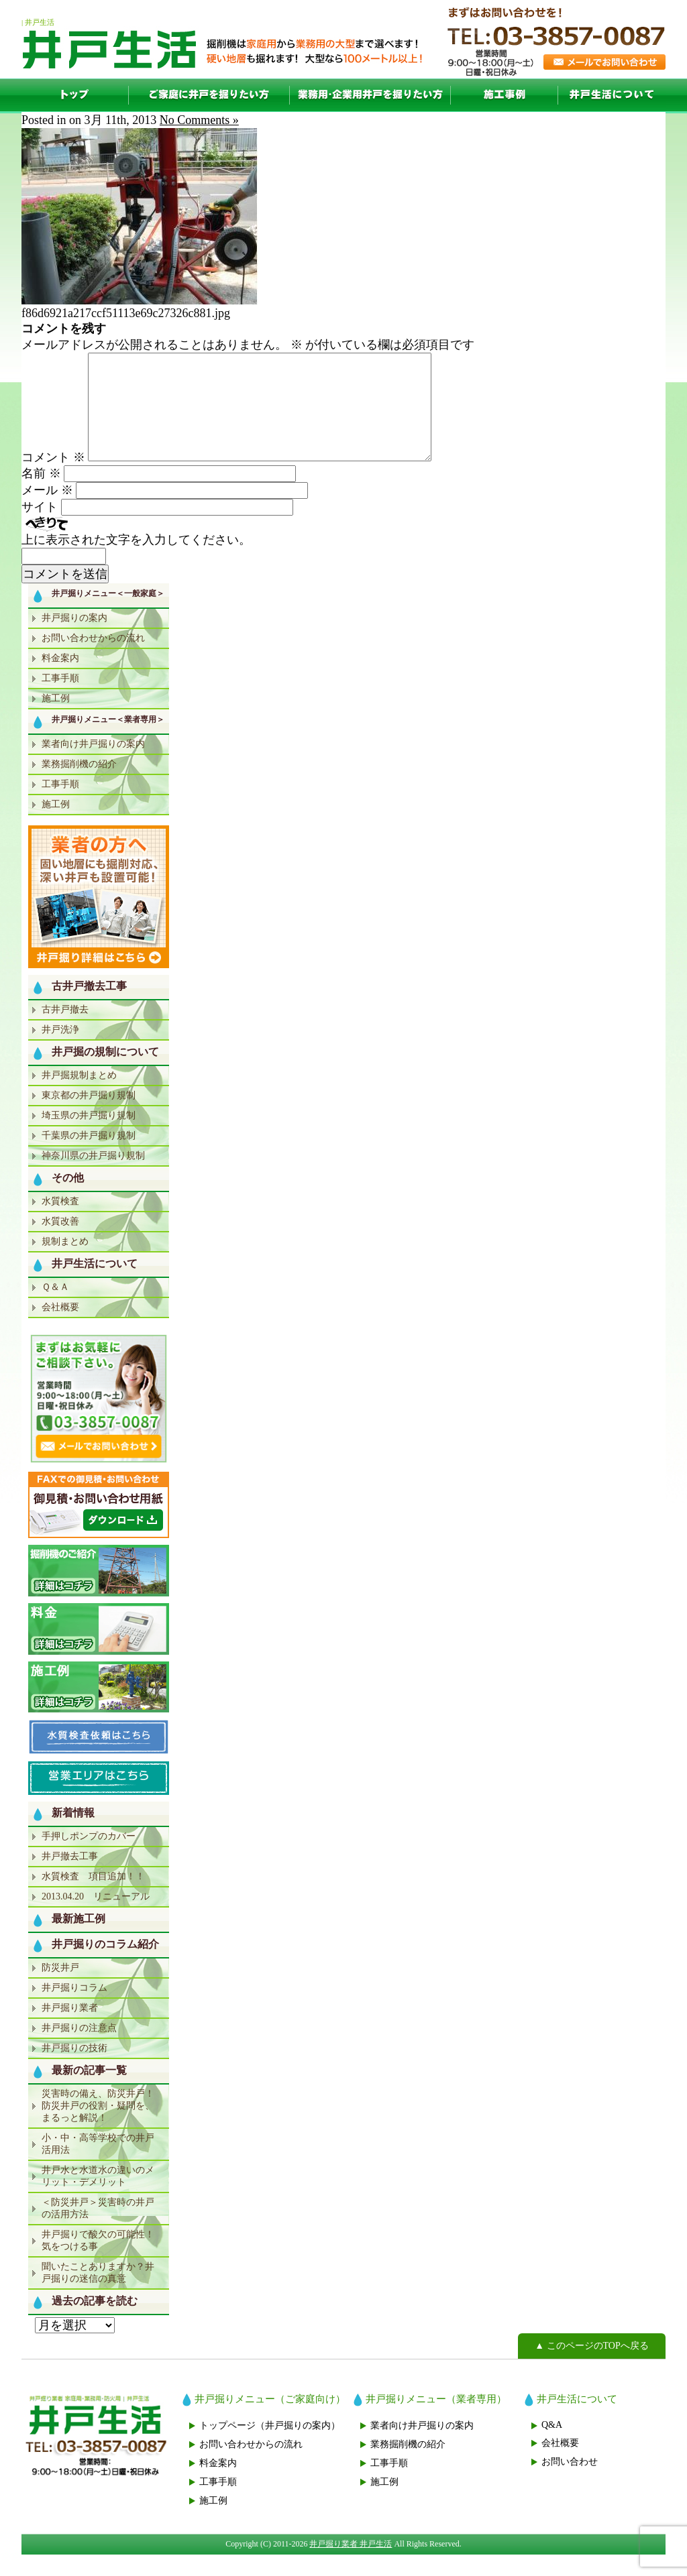 Image resolution: width=687 pixels, height=2576 pixels. Describe the element at coordinates (75, 95) in the screenshot. I see `TOP` at that location.